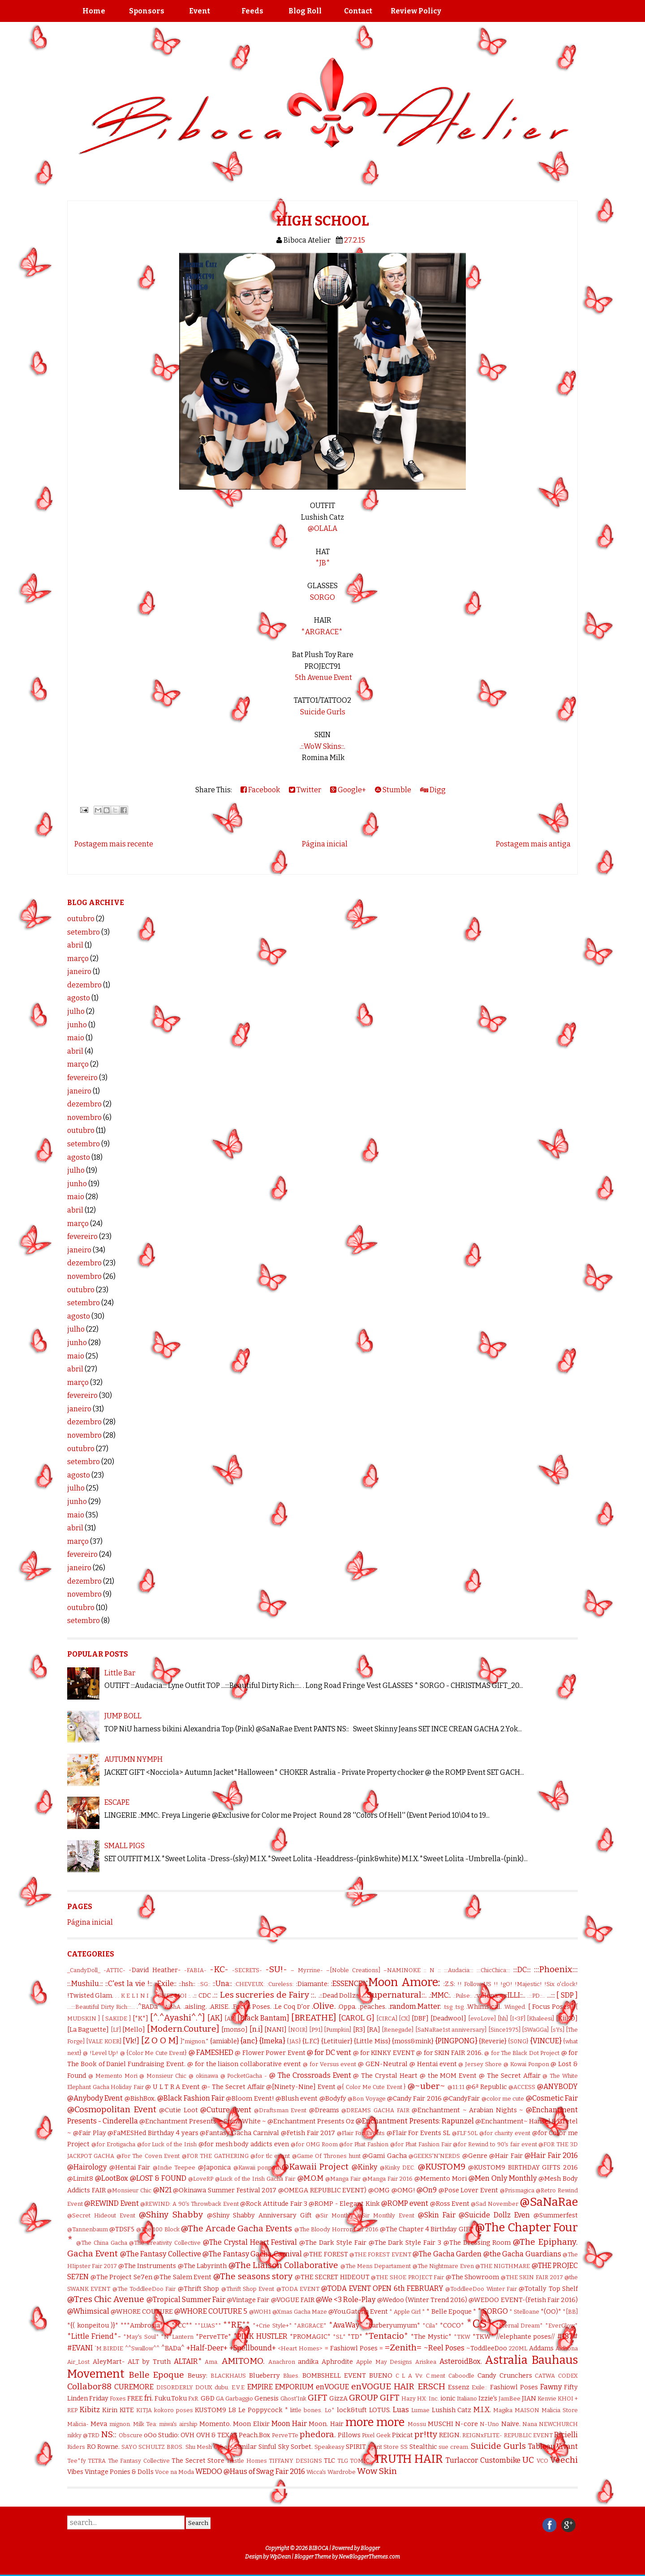  What do you see at coordinates (339, 2336) in the screenshot?
I see `*SL*` at bounding box center [339, 2336].